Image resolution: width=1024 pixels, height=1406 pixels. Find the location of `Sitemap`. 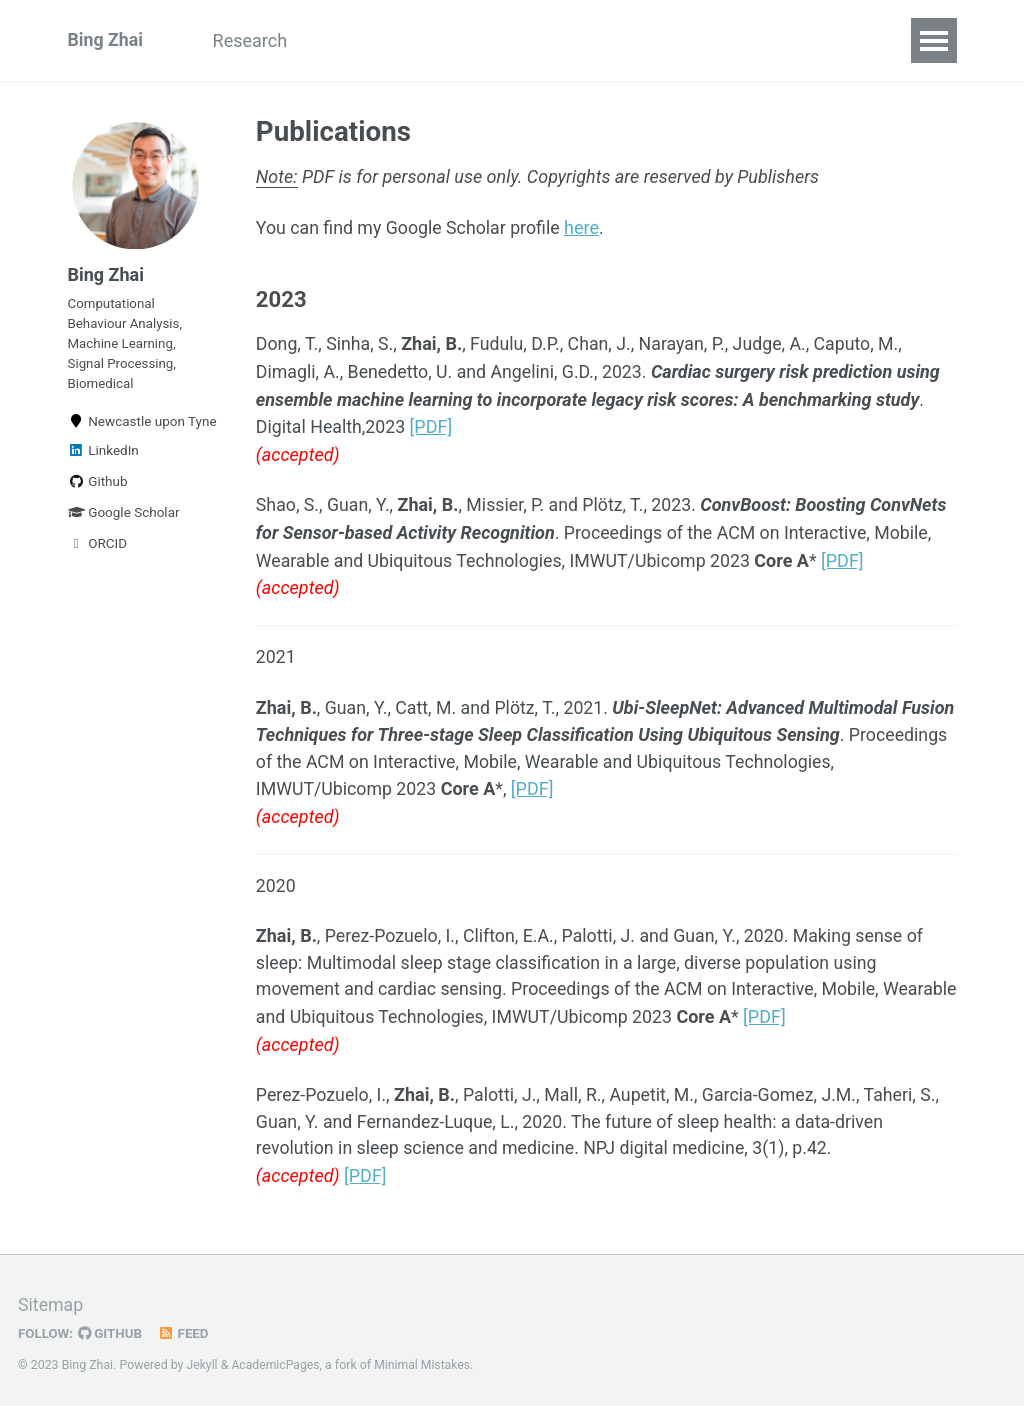

Sitemap is located at coordinates (51, 1301).